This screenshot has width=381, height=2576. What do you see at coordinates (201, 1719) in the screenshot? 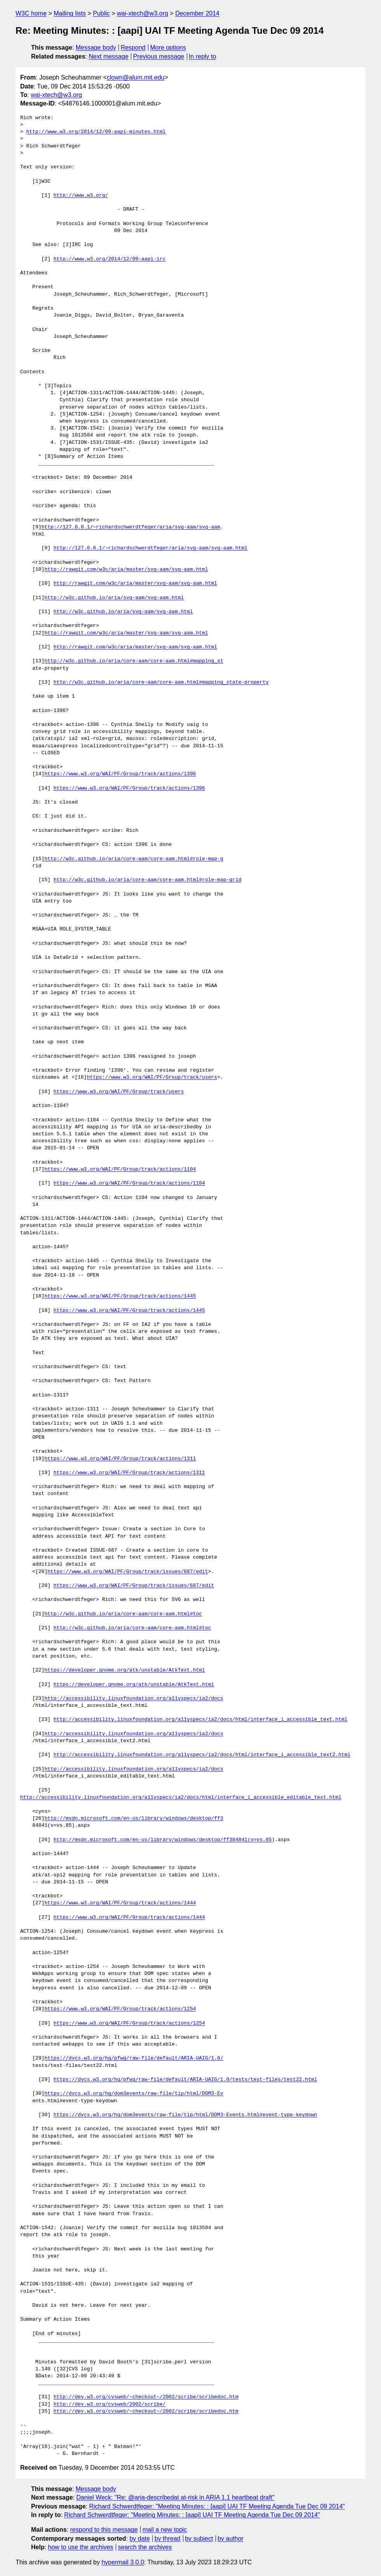
I see `http://accessibility.linuxfoundation.org/a11yspecs/ia2/docs/html/interface_i_accessible_text.html` at bounding box center [201, 1719].